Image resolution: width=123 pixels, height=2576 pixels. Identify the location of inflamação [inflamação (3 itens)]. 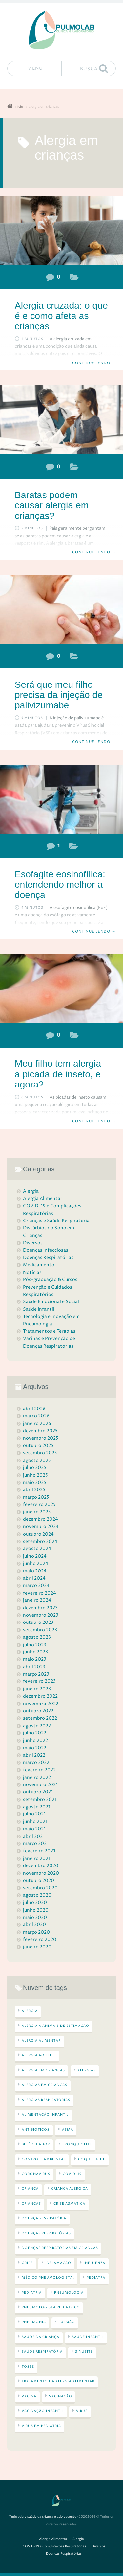
(58, 2263).